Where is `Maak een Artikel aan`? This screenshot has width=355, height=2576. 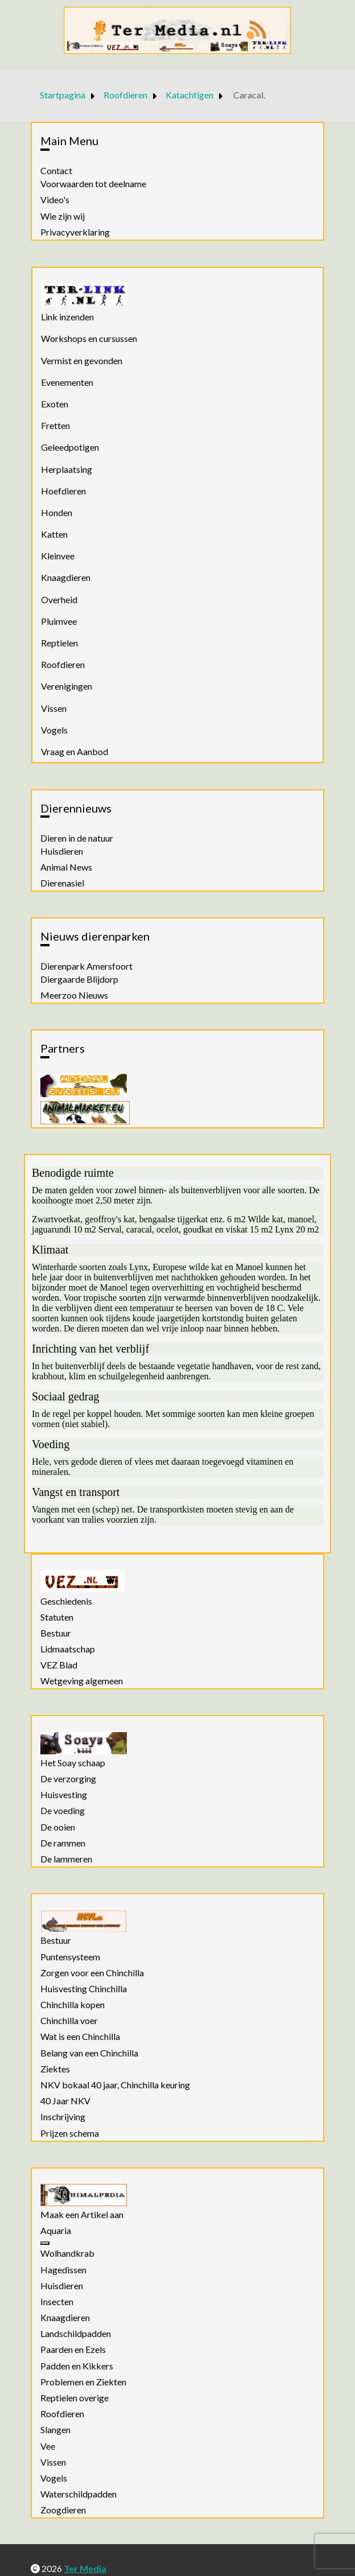 Maak een Artikel aan is located at coordinates (81, 2214).